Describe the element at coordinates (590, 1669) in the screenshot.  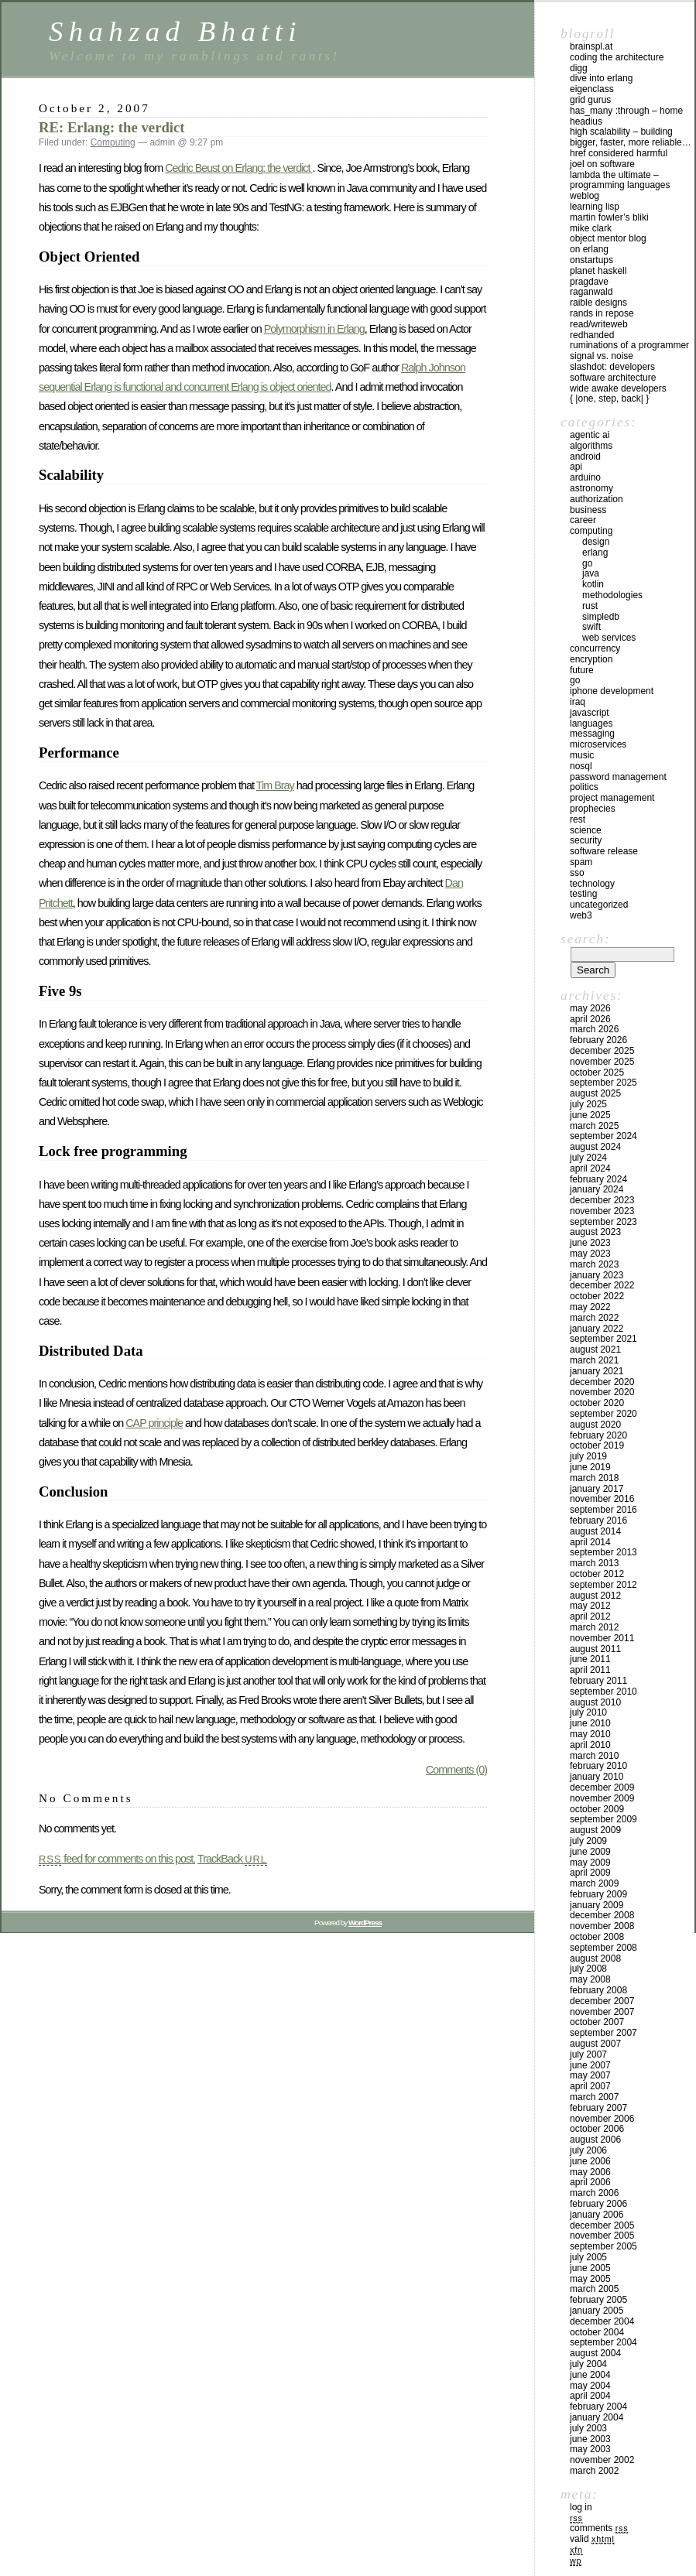
I see `April 2011` at that location.